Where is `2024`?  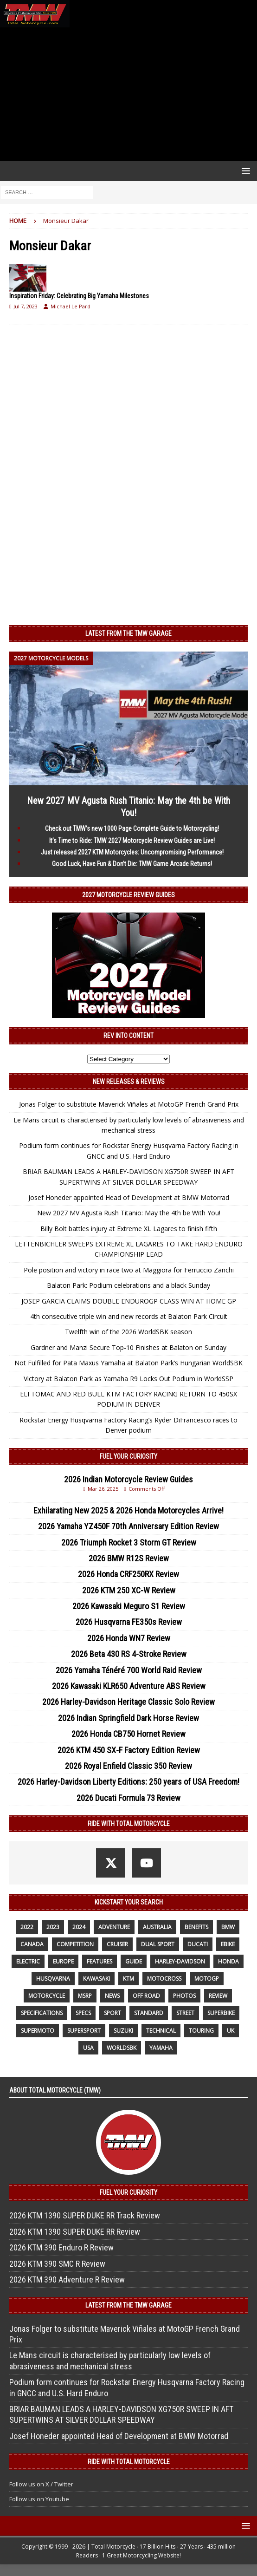 2024 is located at coordinates (78, 1927).